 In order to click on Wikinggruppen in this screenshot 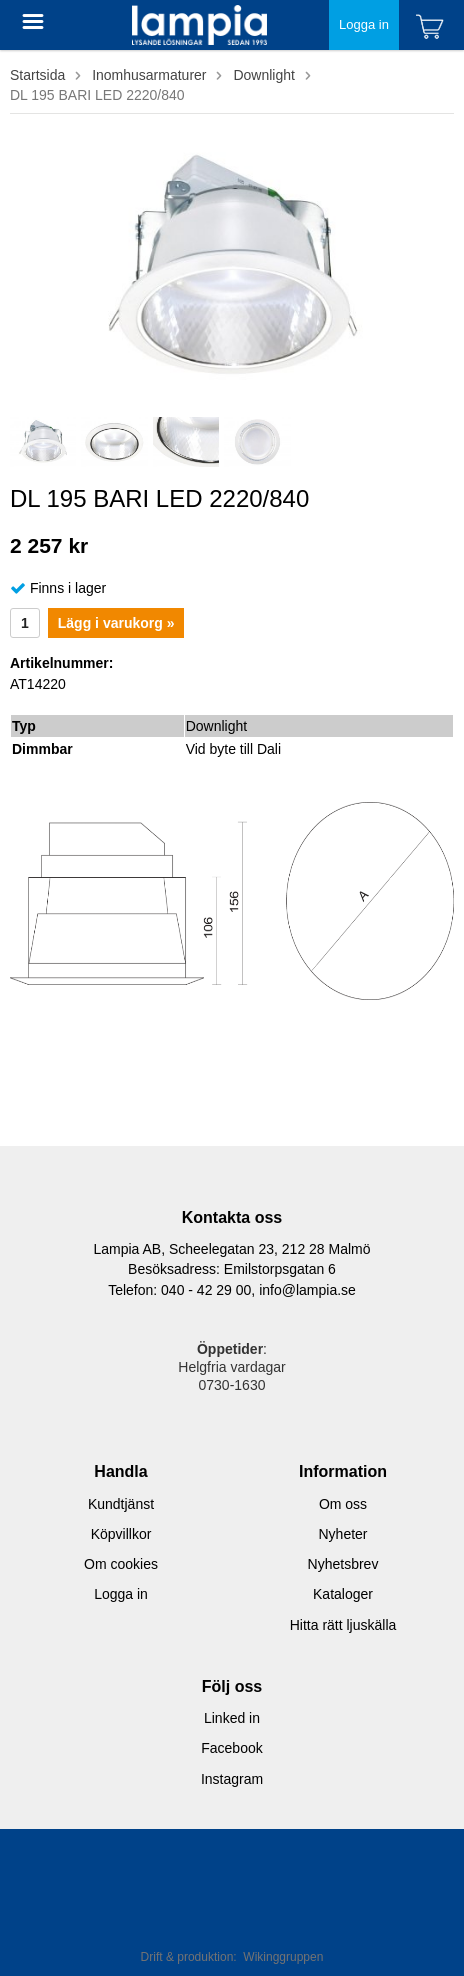, I will do `click(283, 1957)`.